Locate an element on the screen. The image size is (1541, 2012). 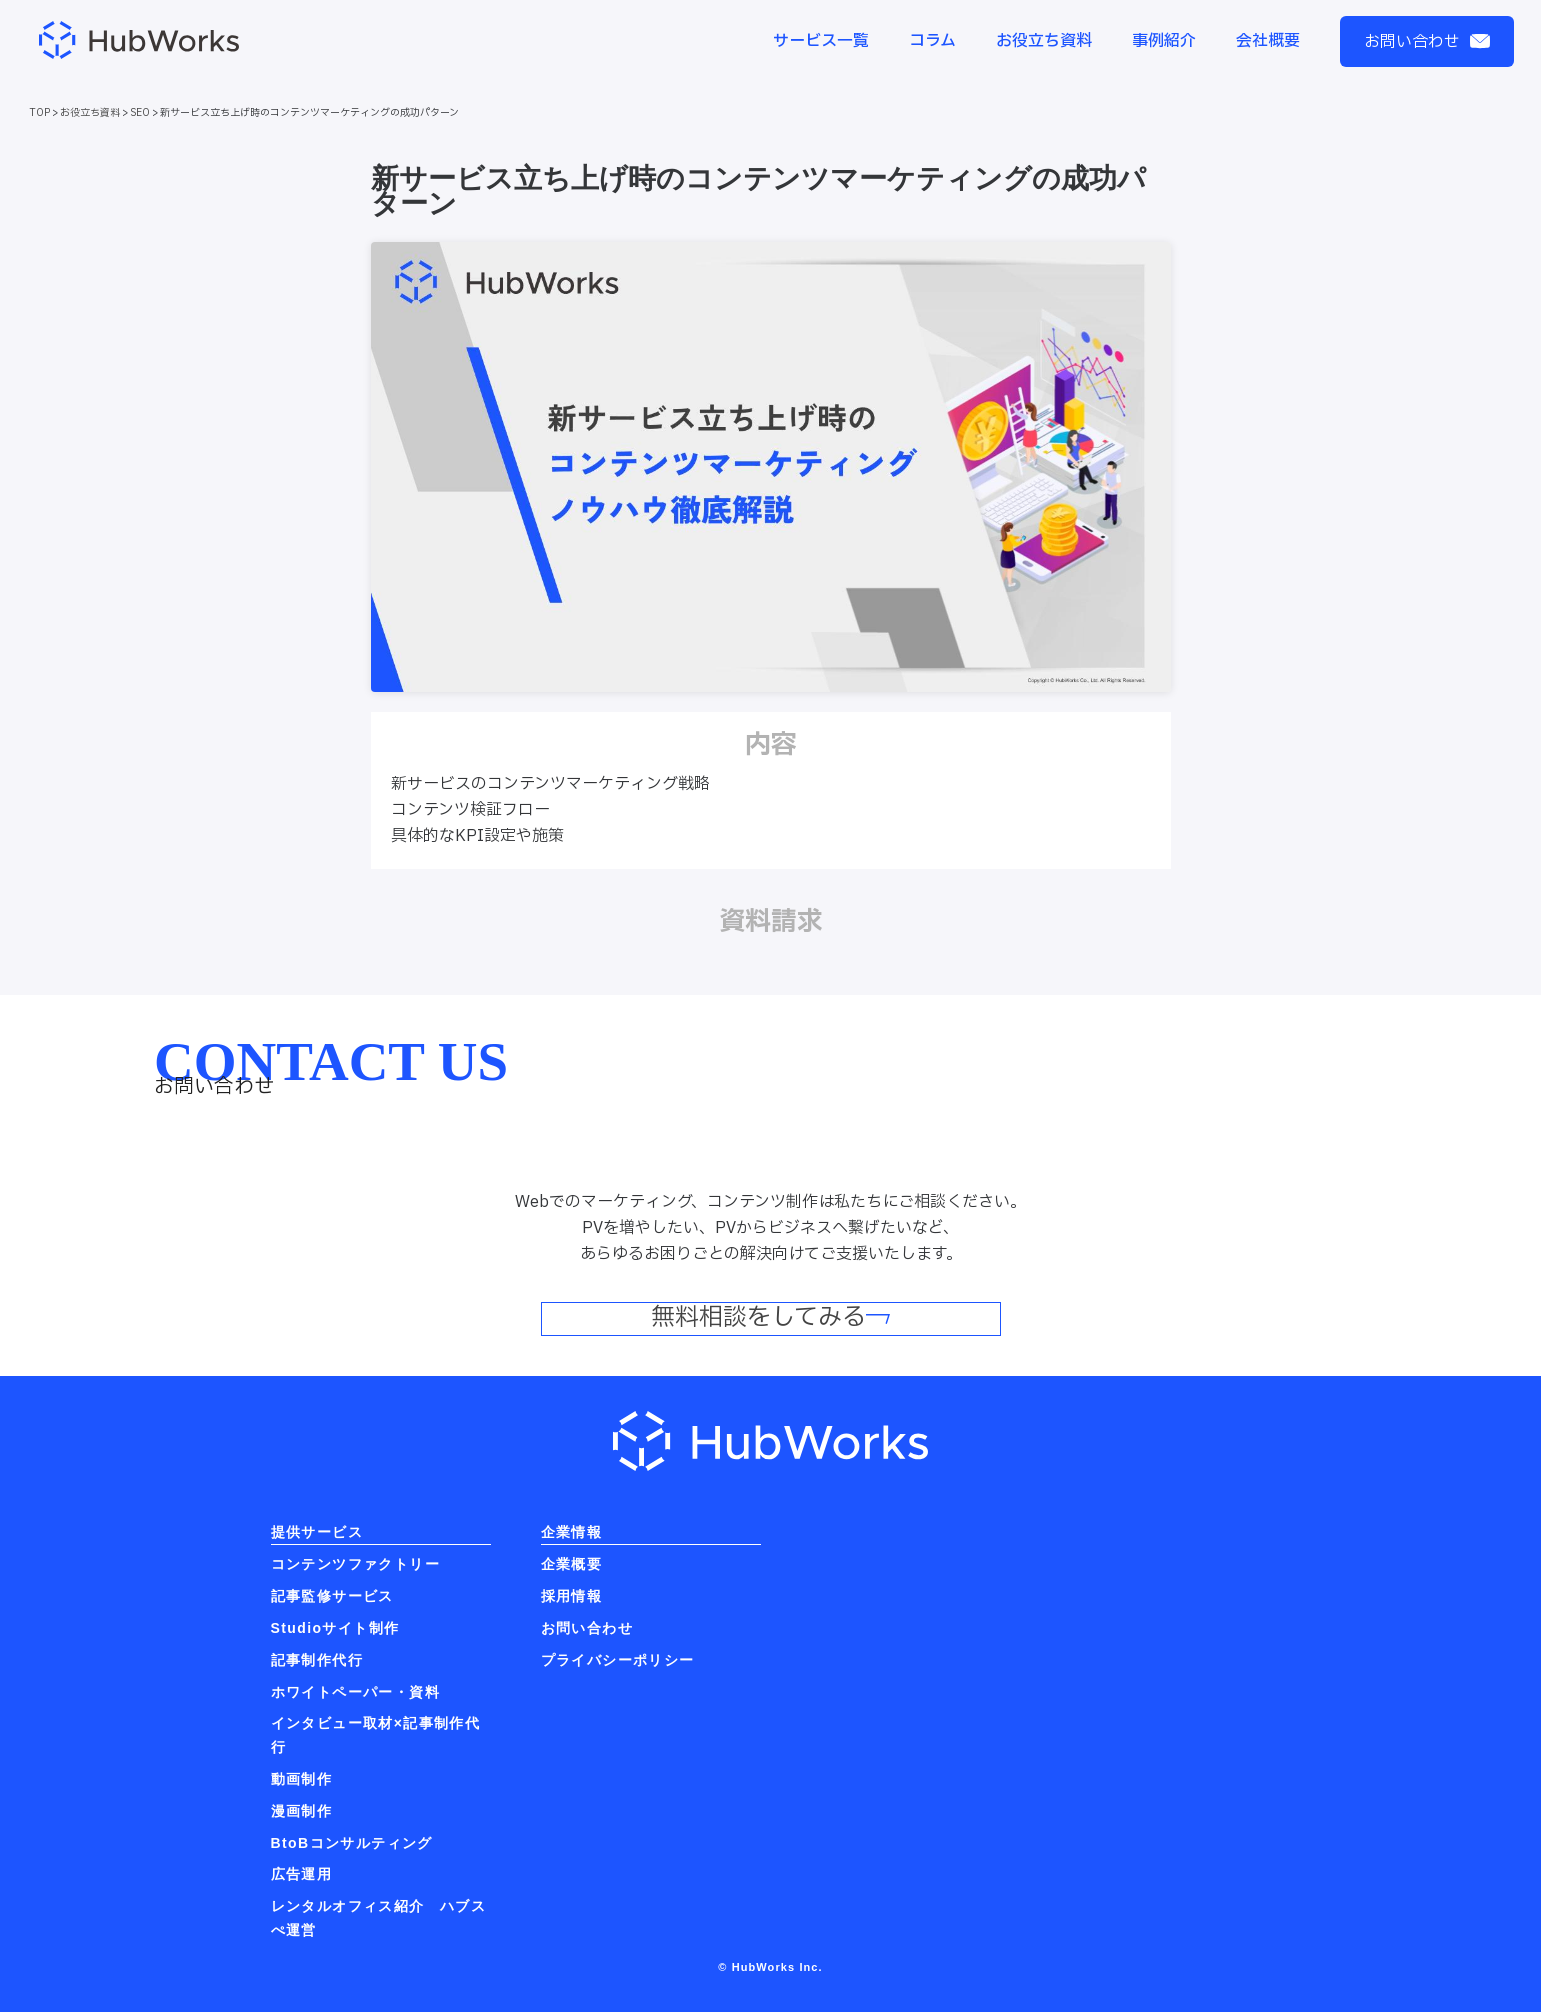
ホワイトペーパー・資料 is located at coordinates (355, 1692).